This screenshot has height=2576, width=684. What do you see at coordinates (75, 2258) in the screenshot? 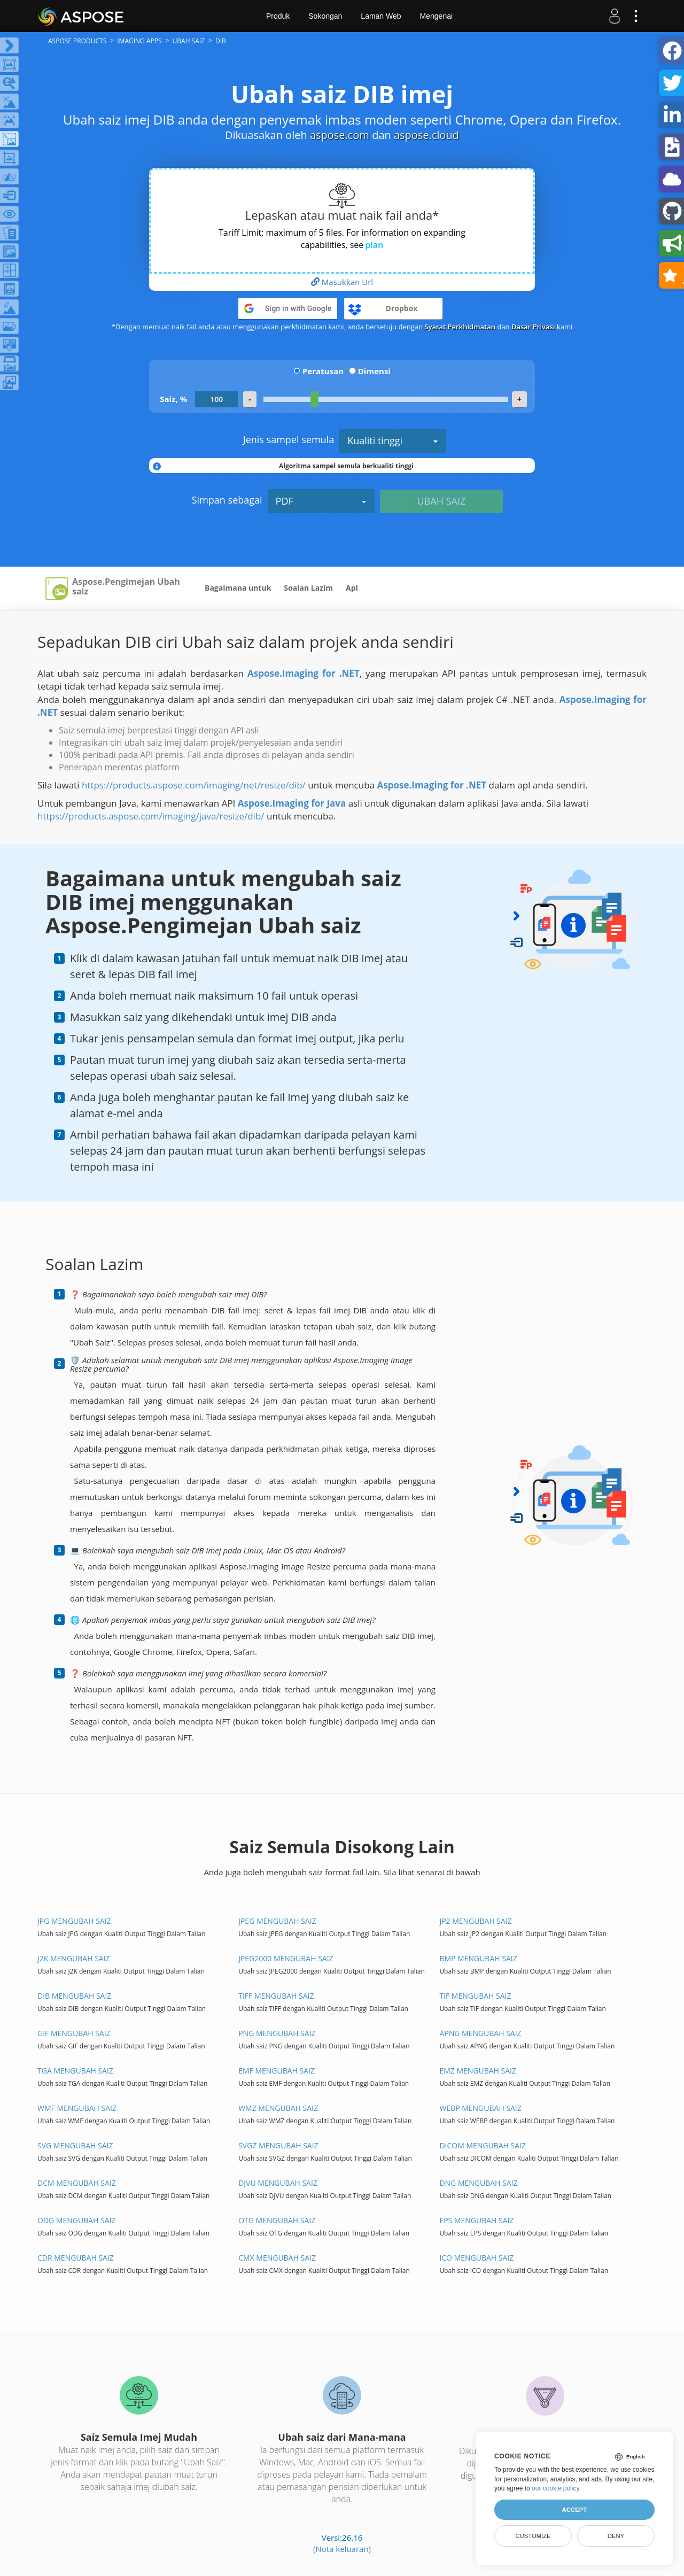
I see `CDR MENGUBAH SAIZ` at bounding box center [75, 2258].